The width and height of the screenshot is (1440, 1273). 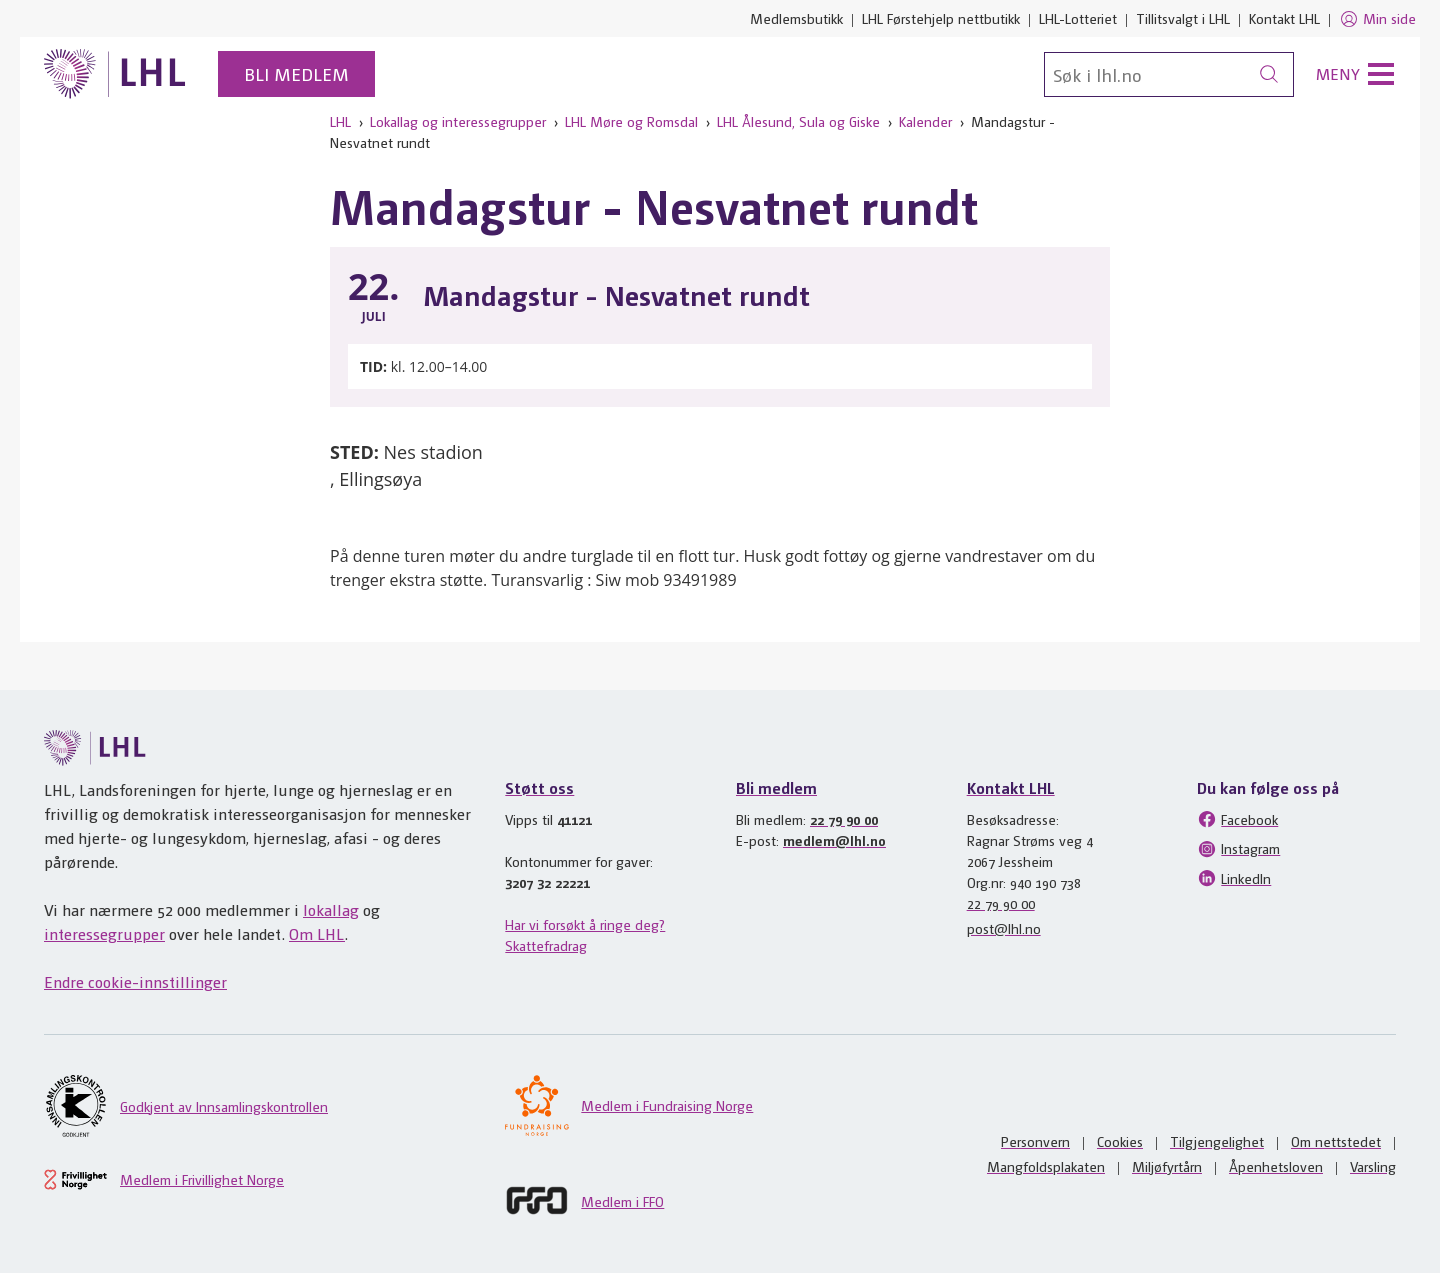 I want to click on Personvern, so click(x=1035, y=1141).